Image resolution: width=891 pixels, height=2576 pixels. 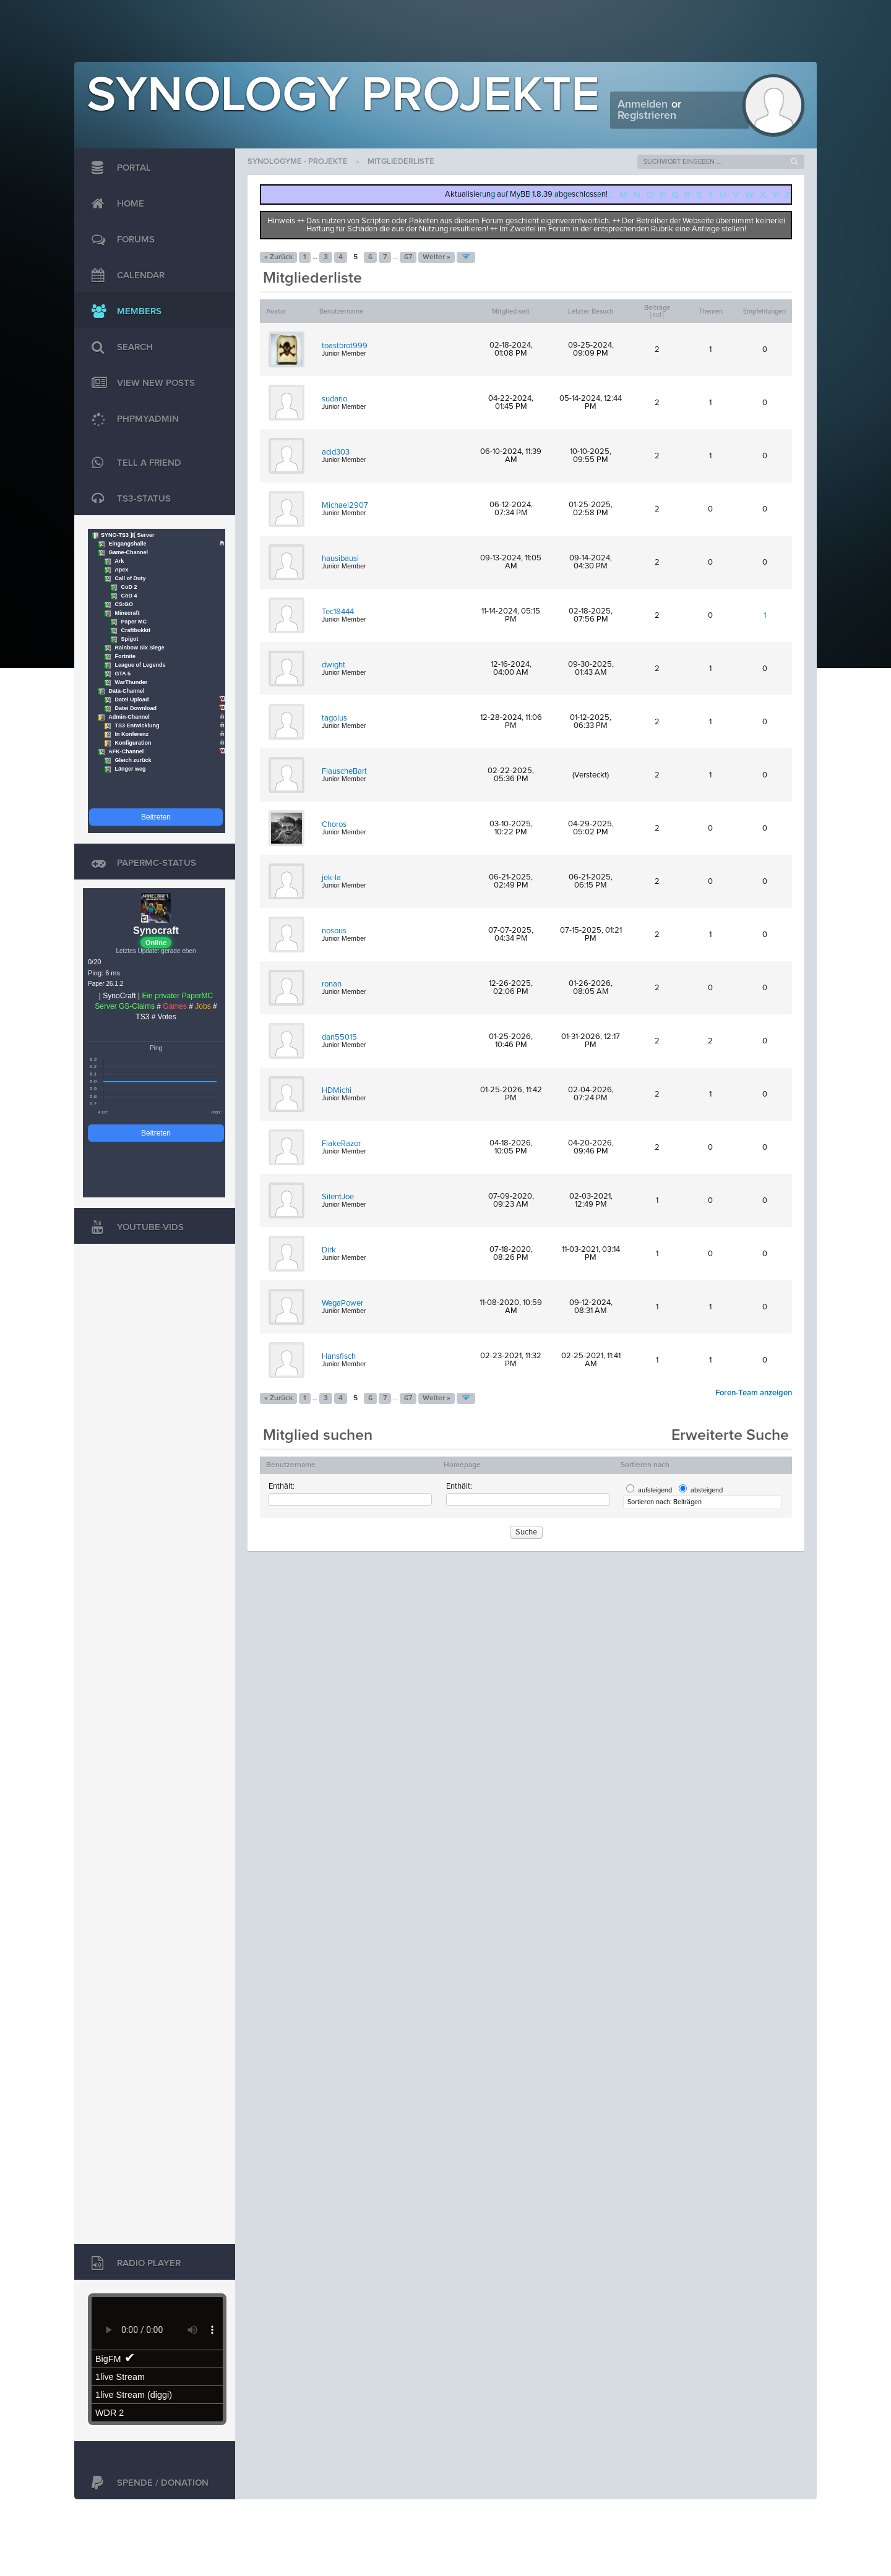 What do you see at coordinates (788, 2518) in the screenshot?
I see `Jason Liehr` at bounding box center [788, 2518].